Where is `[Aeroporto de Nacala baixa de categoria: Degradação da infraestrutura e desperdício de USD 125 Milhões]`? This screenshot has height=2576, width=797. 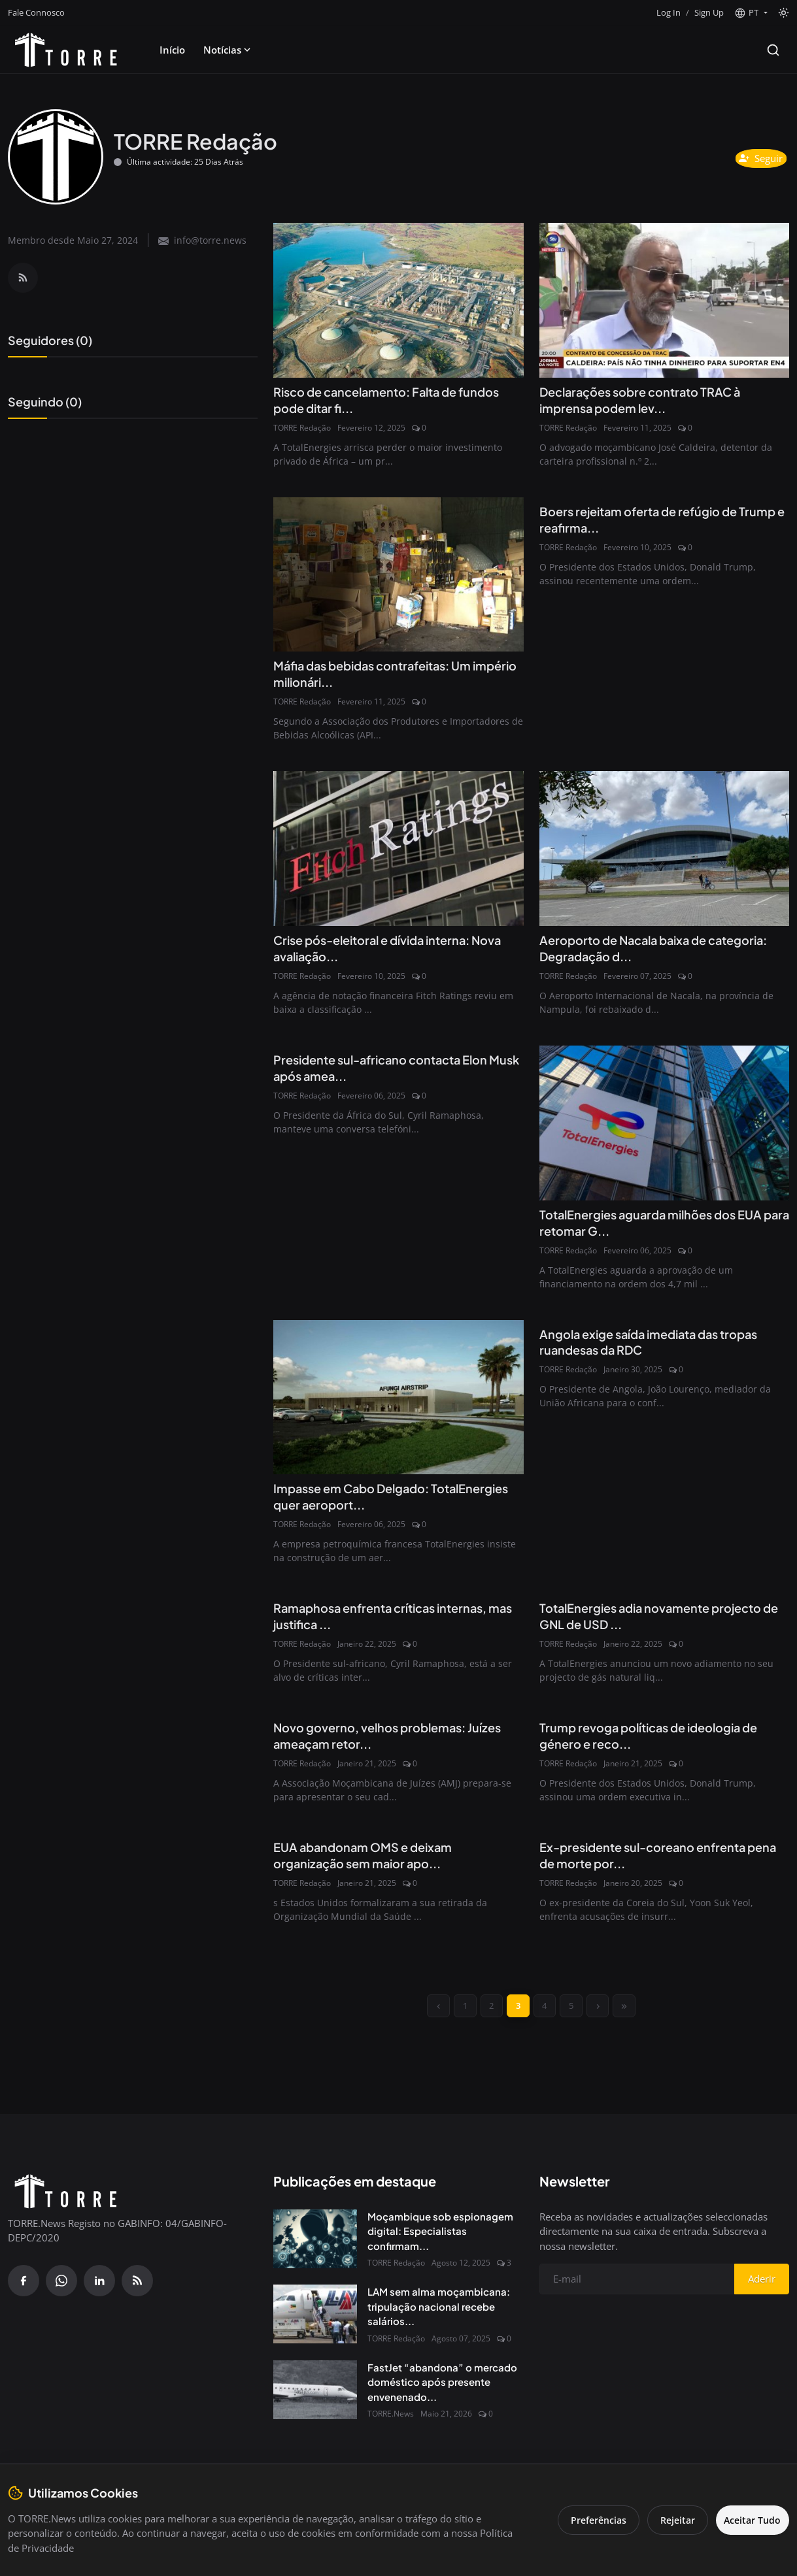 [Aeroporto de Nacala baixa de categoria: Degradação da infraestrutura e desperdício de USD 125 Milhões] is located at coordinates (664, 851).